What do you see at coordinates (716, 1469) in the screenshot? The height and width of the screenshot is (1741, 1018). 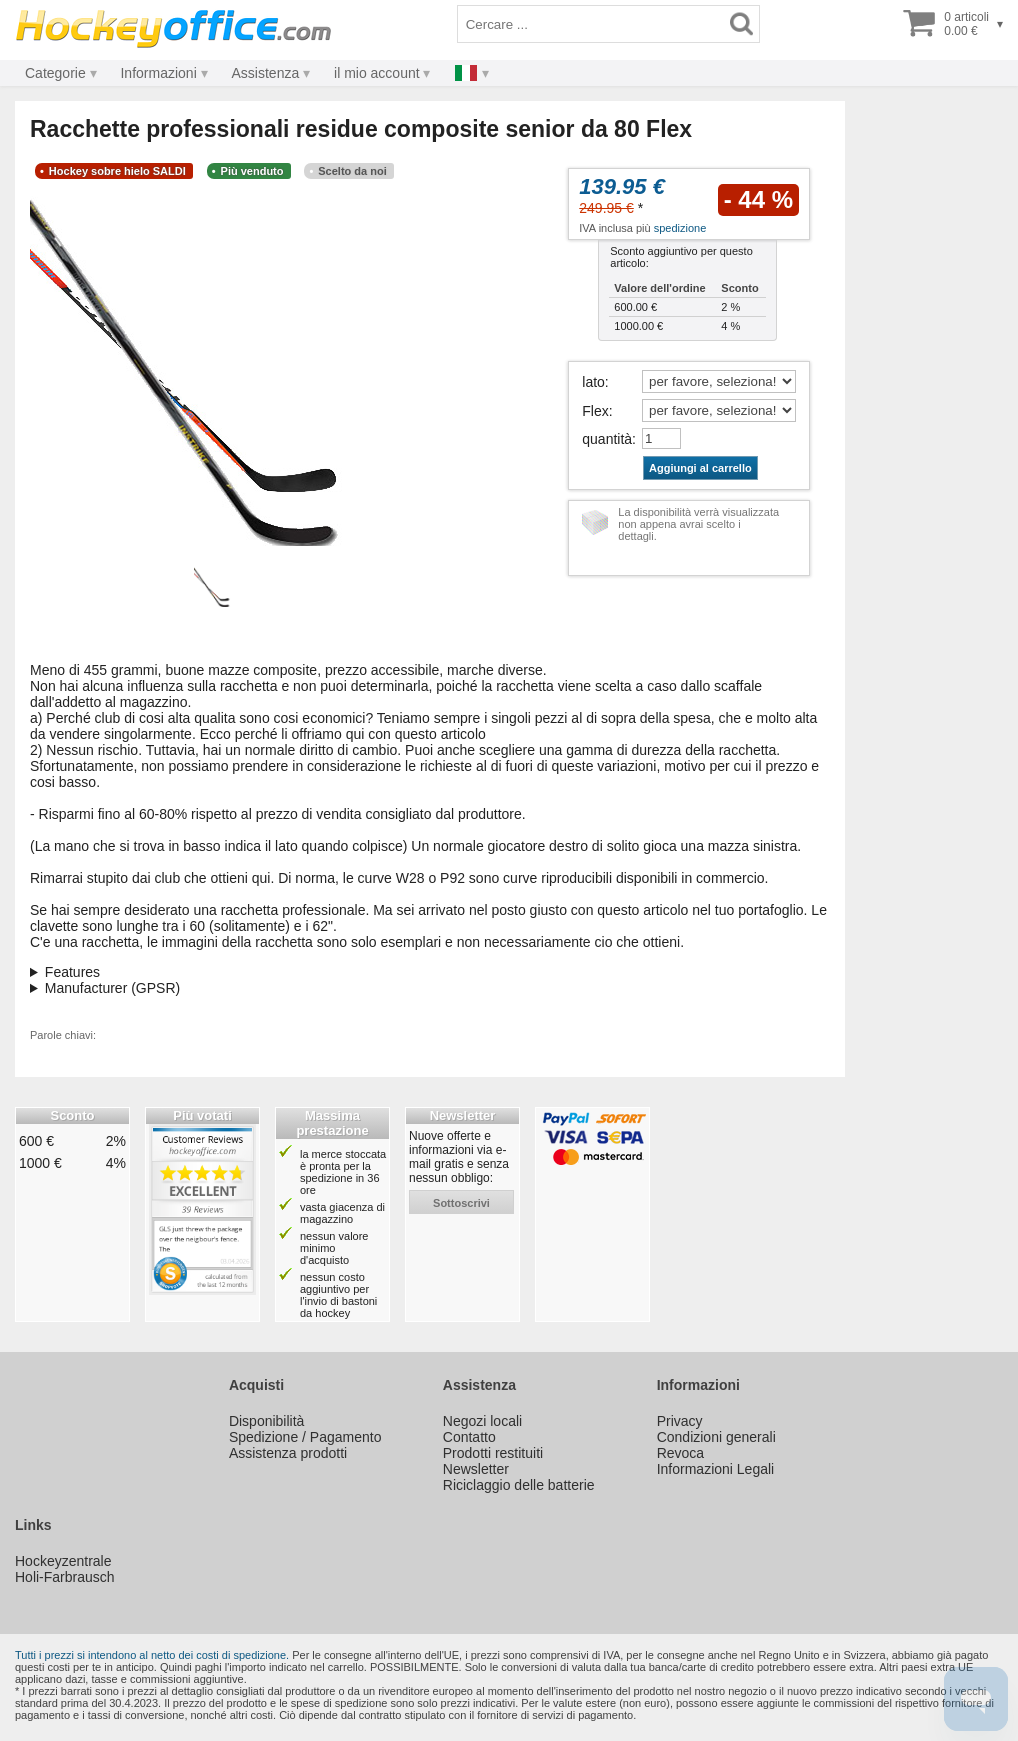 I see `Informazioni Legali` at bounding box center [716, 1469].